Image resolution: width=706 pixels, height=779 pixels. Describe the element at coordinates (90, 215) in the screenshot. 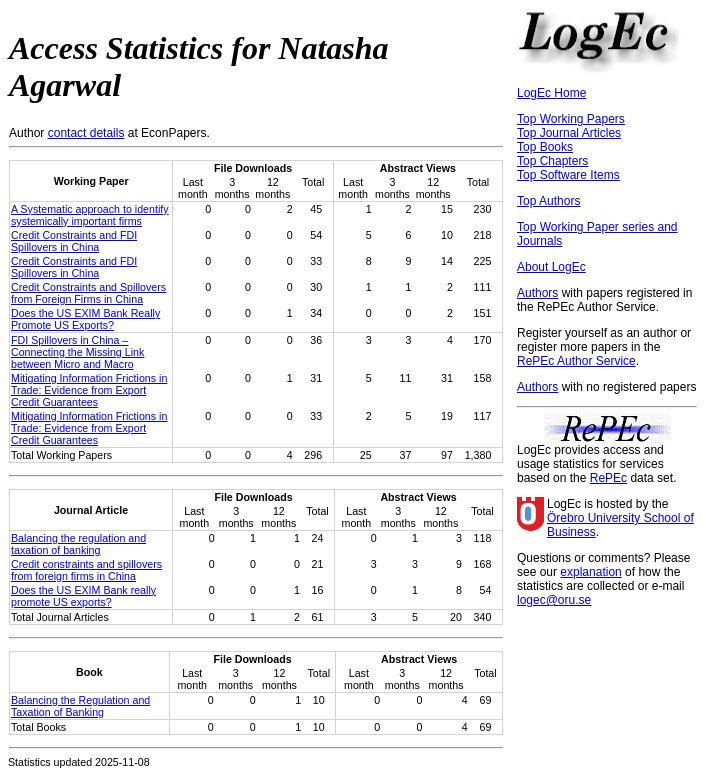

I see `A Systematic approach to identify systemically important firms` at that location.